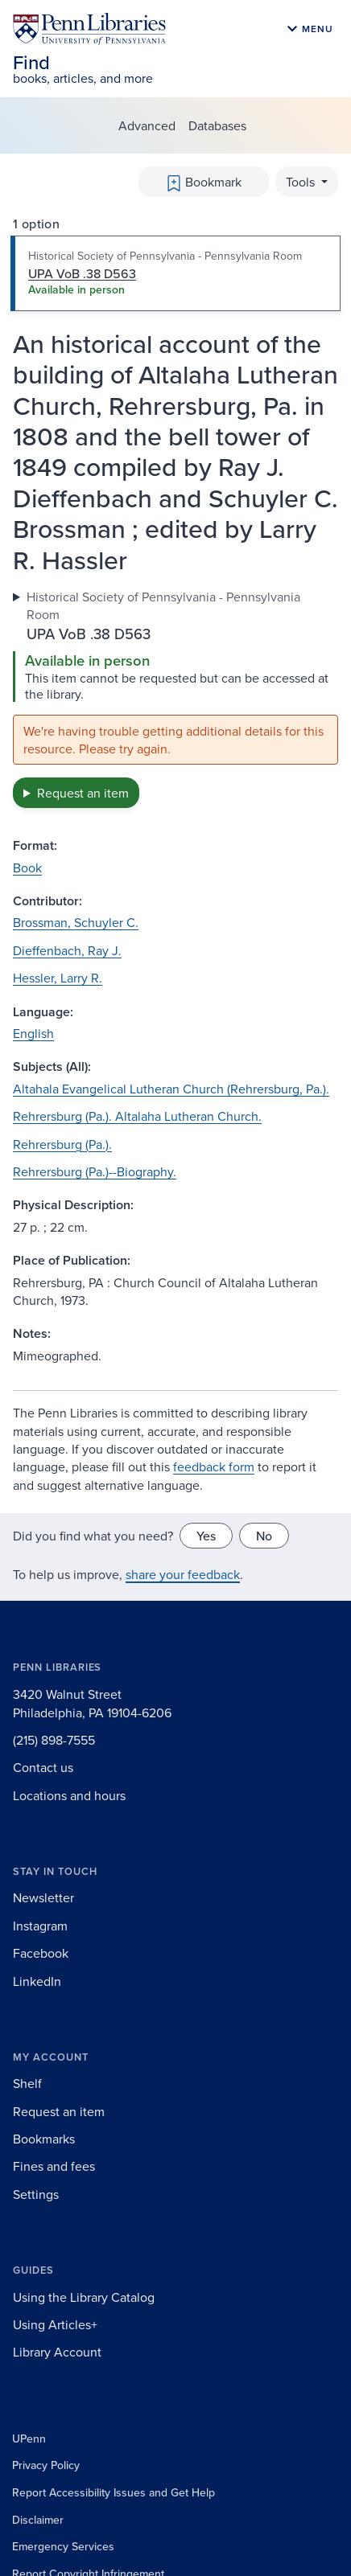 This screenshot has width=351, height=2576. What do you see at coordinates (175, 698) in the screenshot?
I see `[tabpanel]` at bounding box center [175, 698].